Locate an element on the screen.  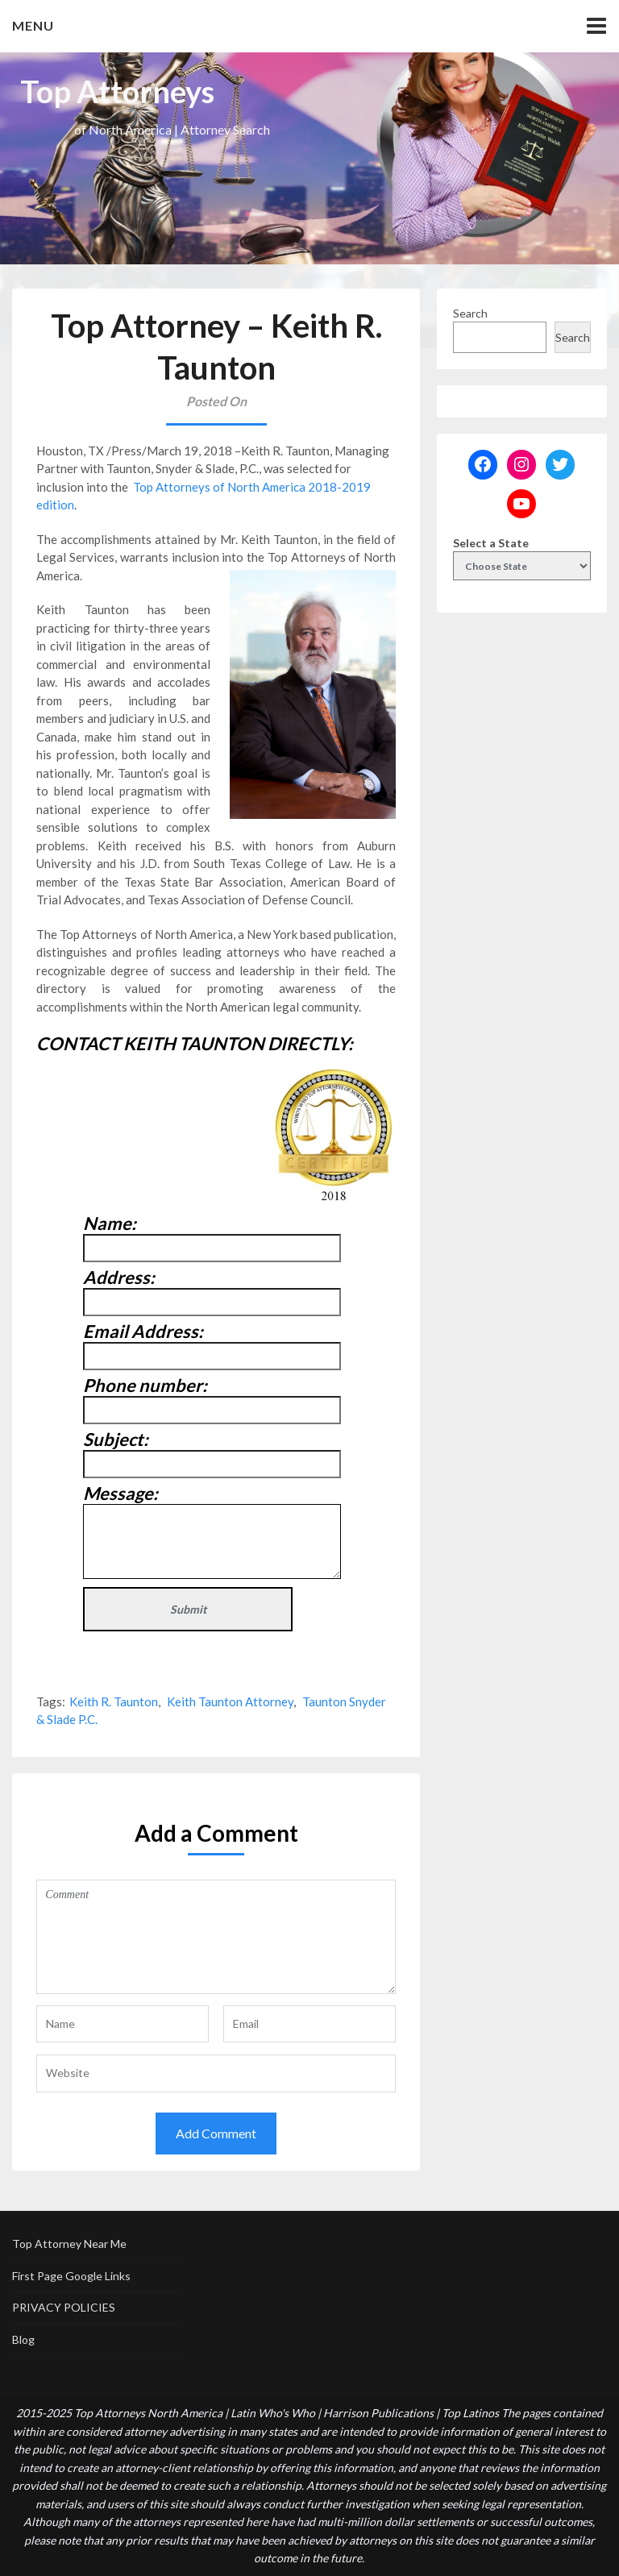
Keith R. Taunton is located at coordinates (113, 1701).